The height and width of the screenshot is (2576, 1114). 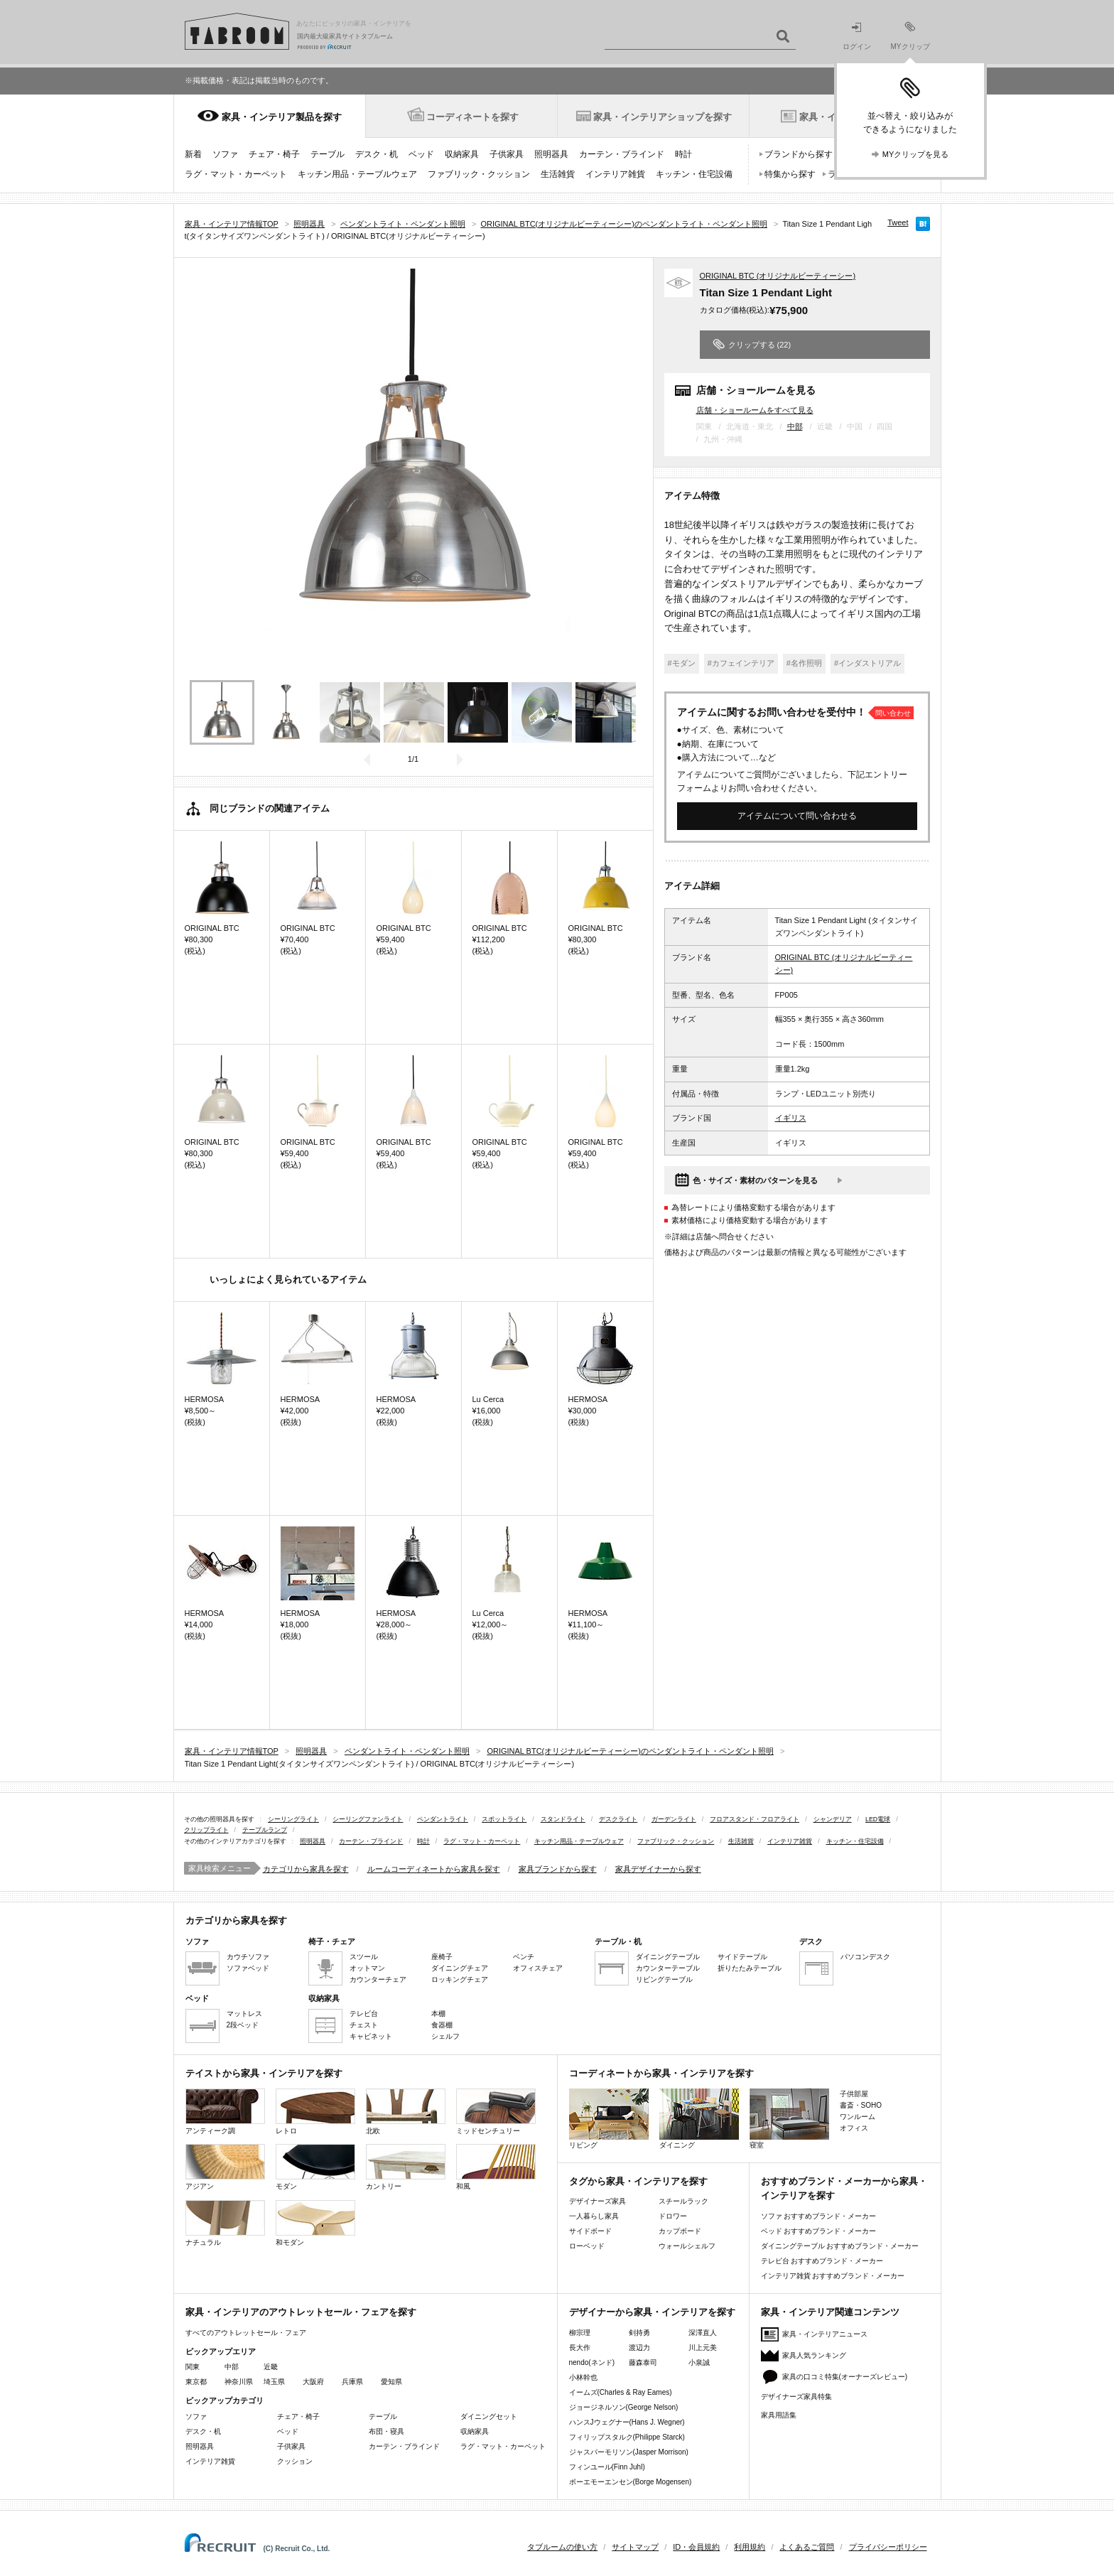 I want to click on ファブリック・クッション, so click(x=479, y=174).